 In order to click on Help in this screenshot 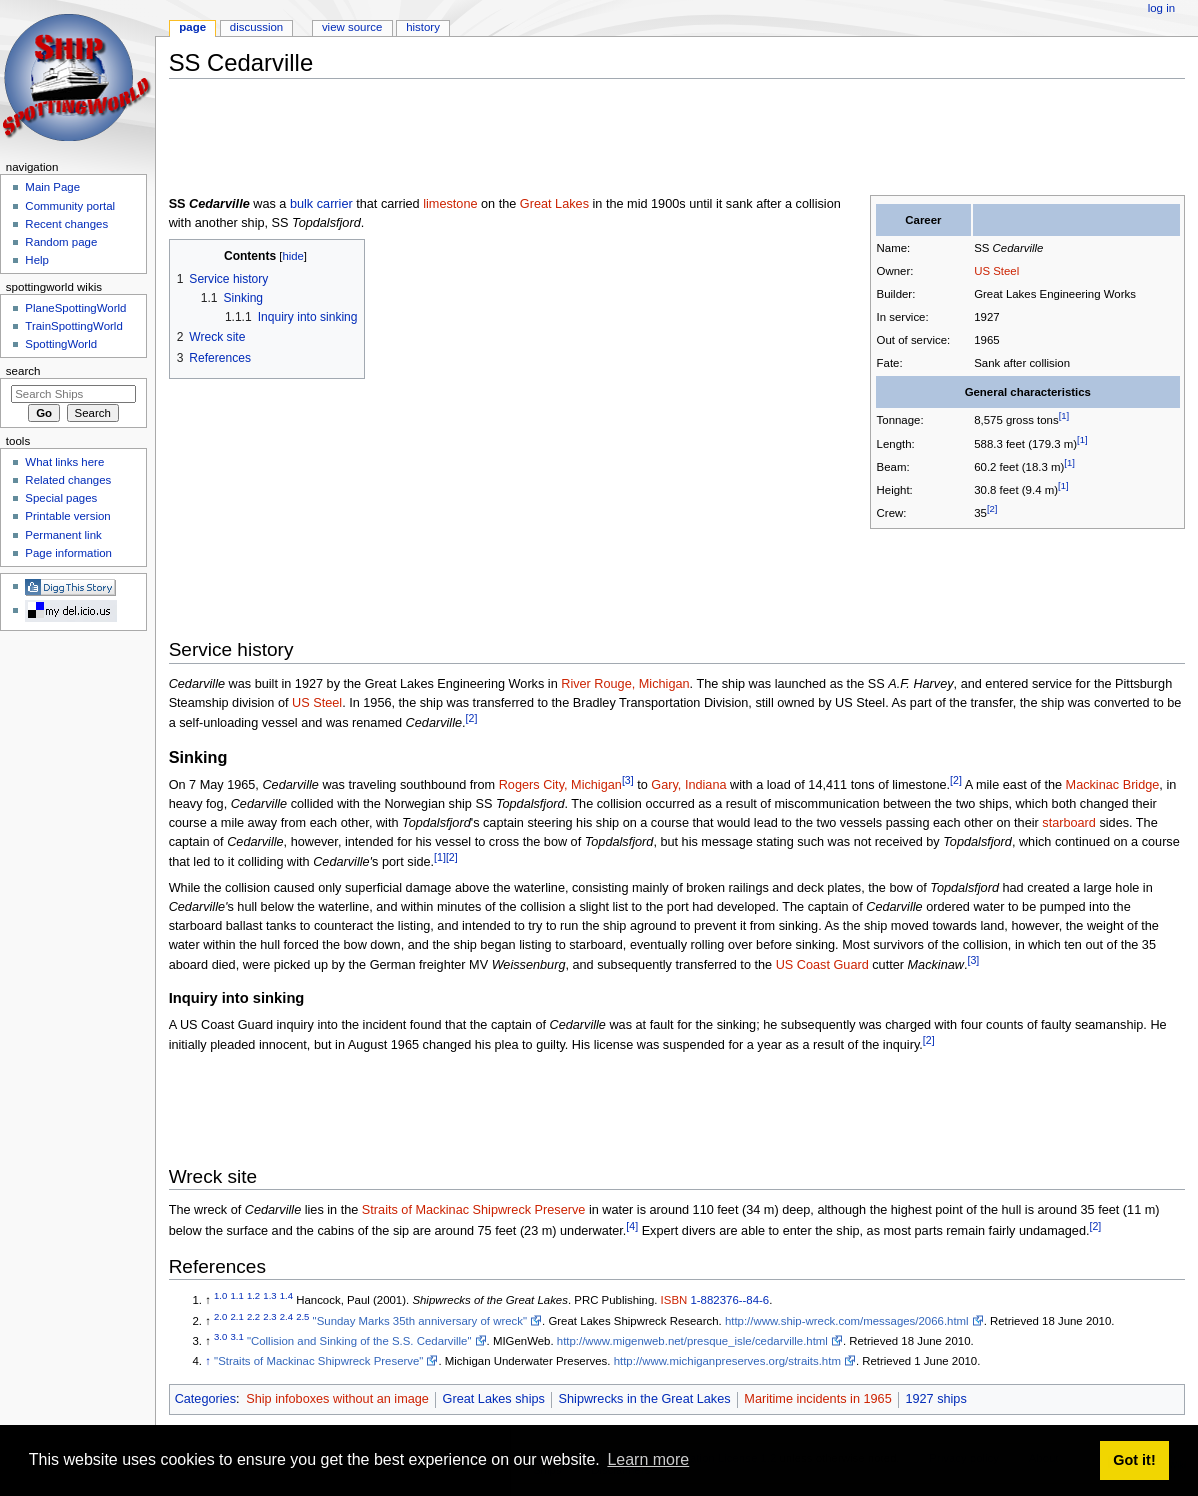, I will do `click(37, 260)`.